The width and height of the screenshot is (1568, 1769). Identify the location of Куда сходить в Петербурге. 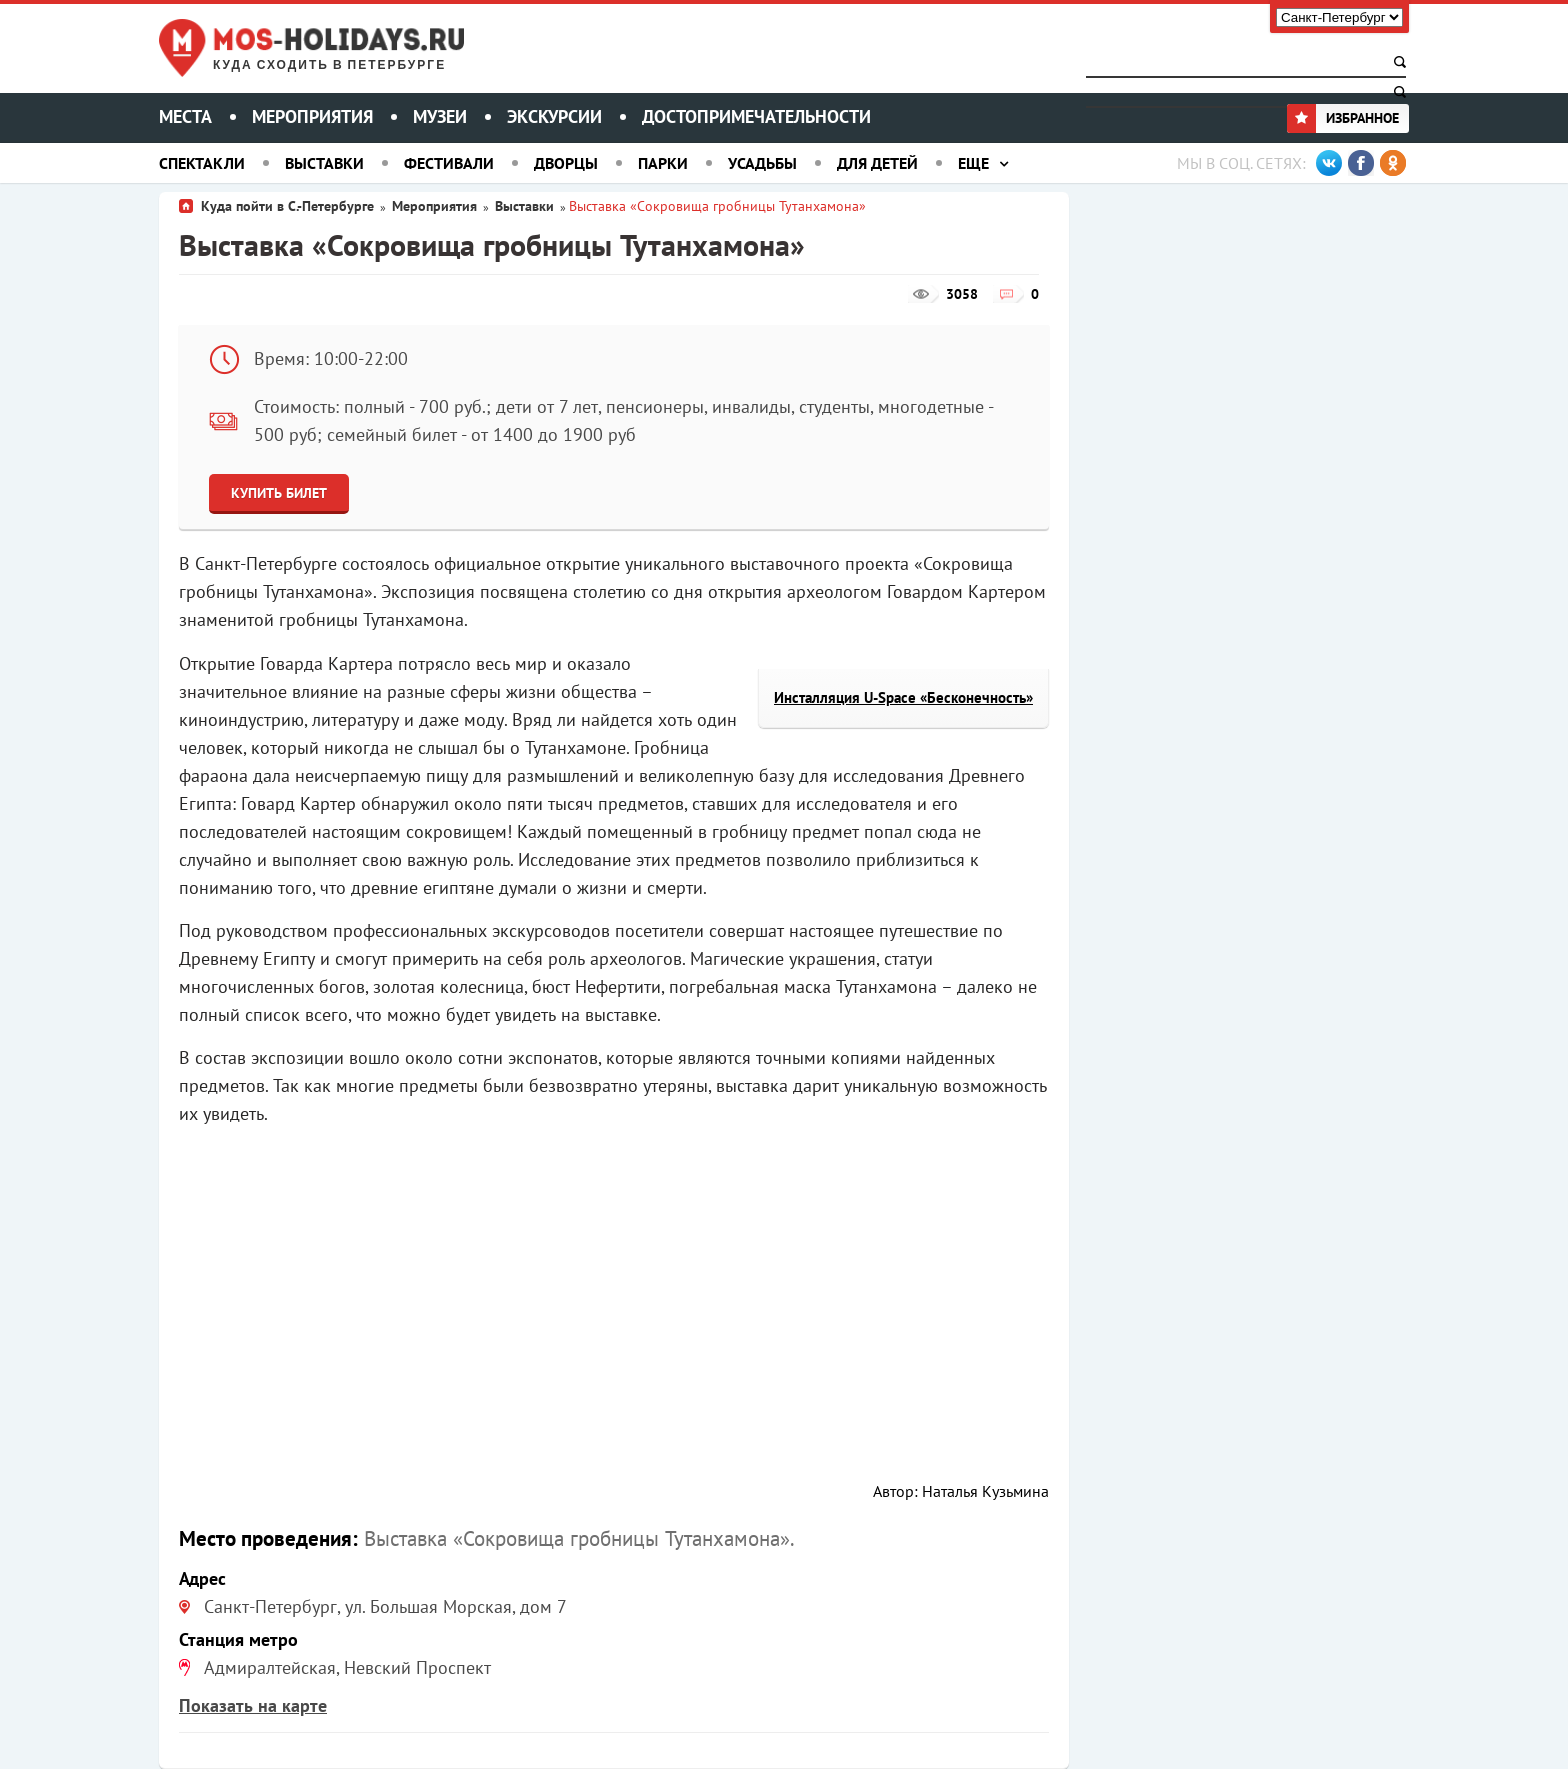
(329, 65).